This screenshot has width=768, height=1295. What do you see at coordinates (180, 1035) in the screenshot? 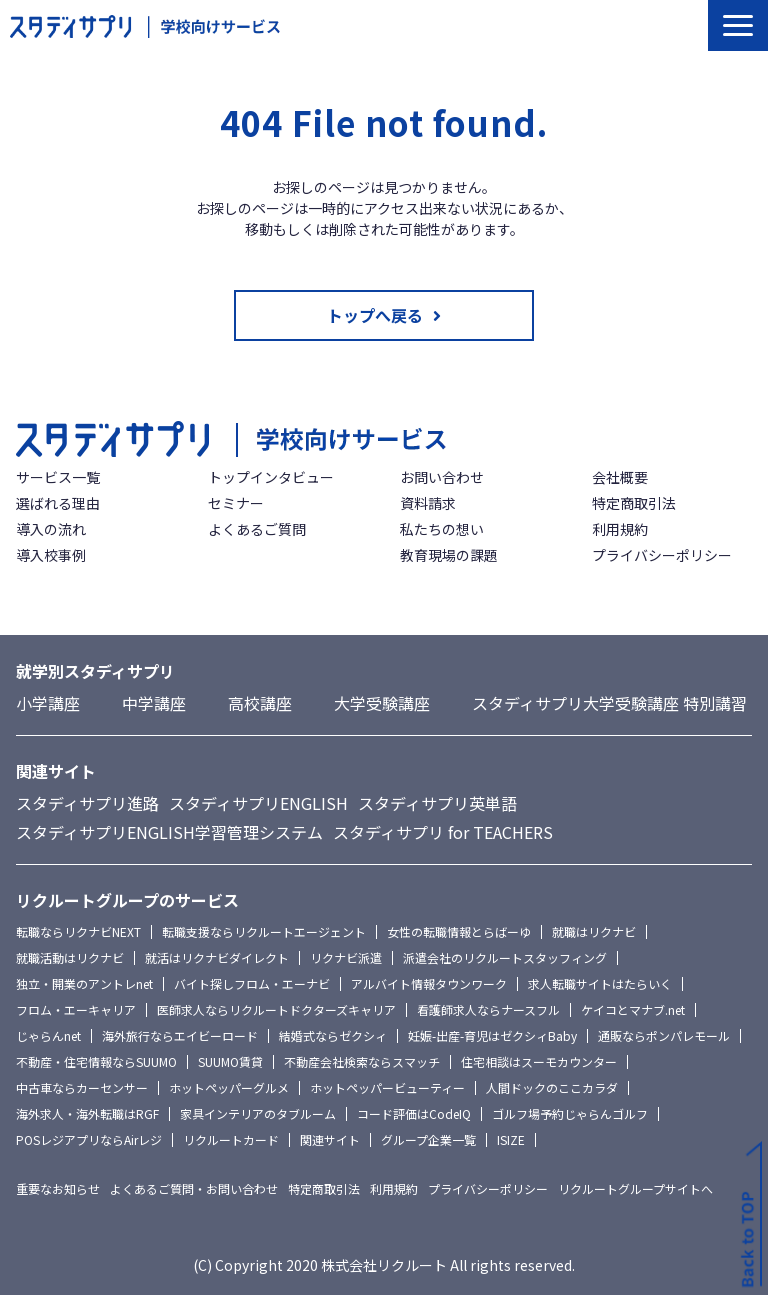
I see `海外旅行ならエイビーロード` at bounding box center [180, 1035].